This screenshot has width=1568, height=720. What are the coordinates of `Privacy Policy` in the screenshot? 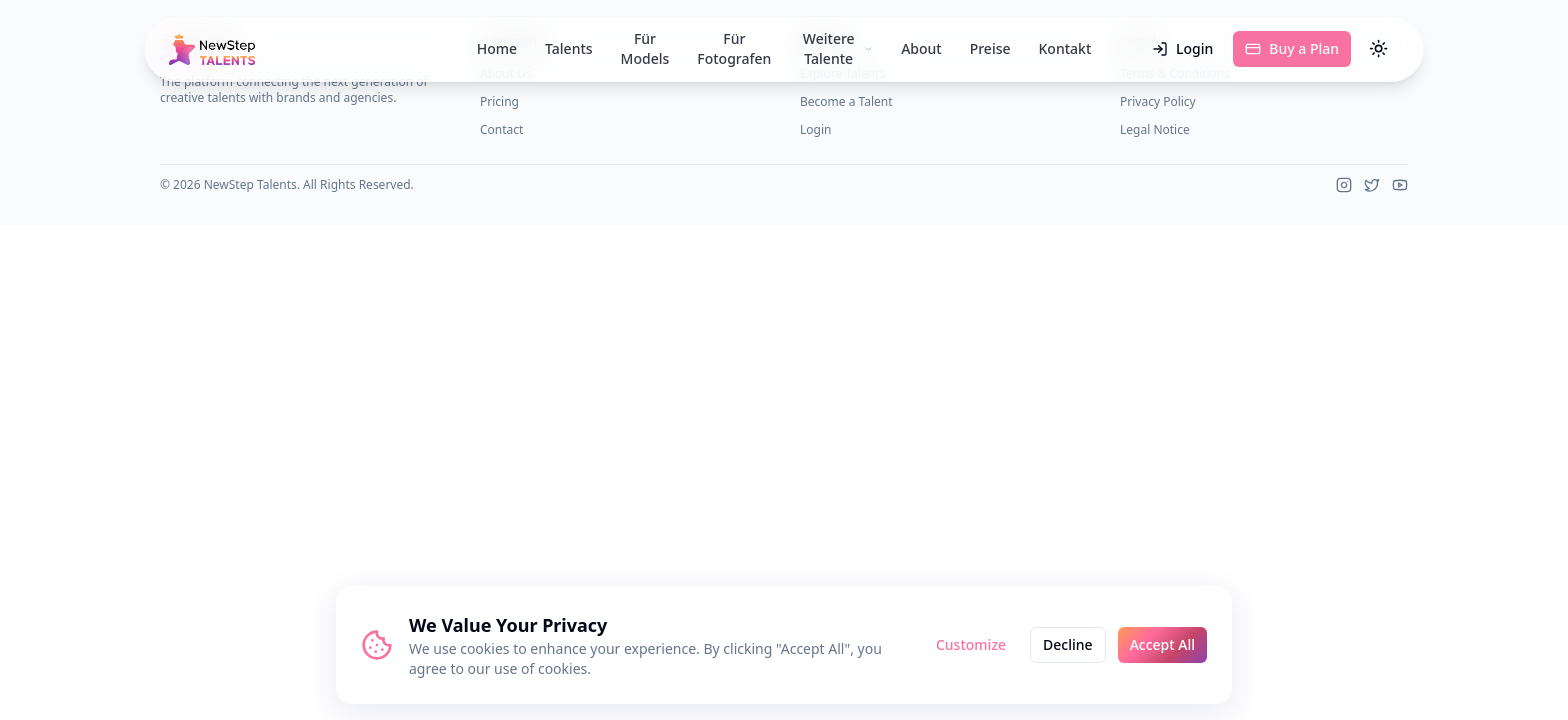 It's located at (1158, 101).